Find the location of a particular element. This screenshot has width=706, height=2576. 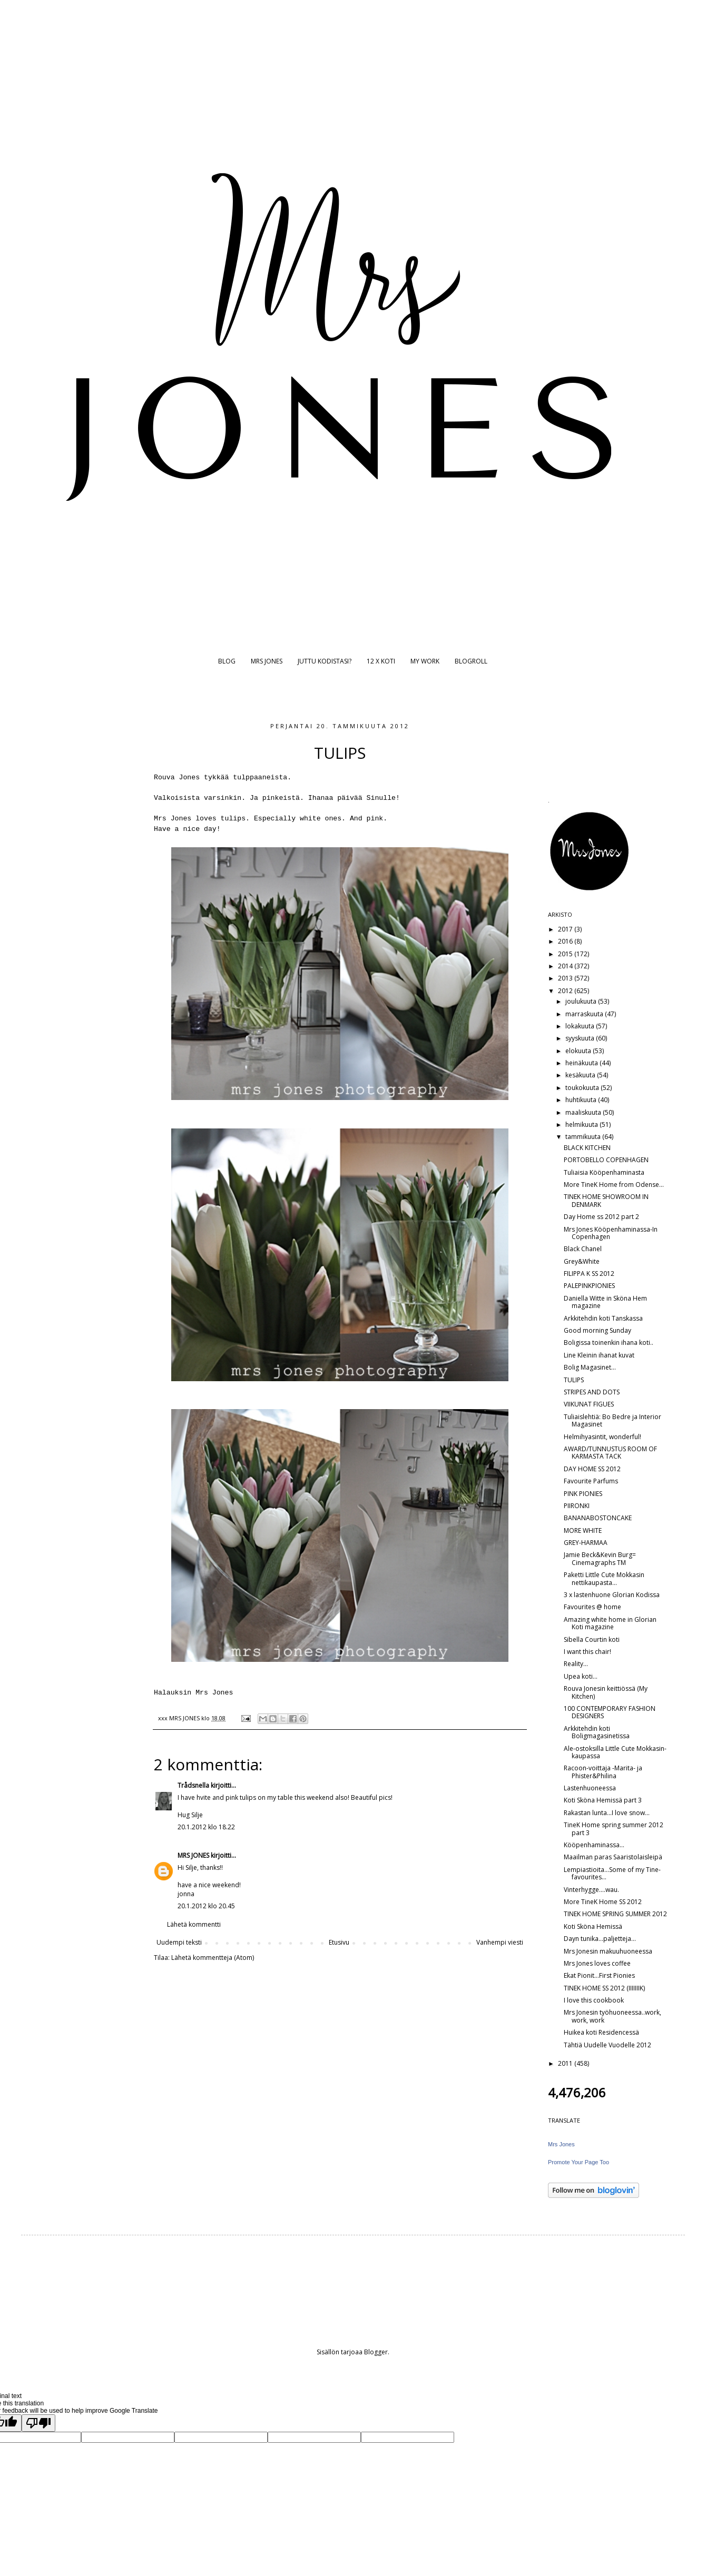

I want this chair! is located at coordinates (587, 1651).